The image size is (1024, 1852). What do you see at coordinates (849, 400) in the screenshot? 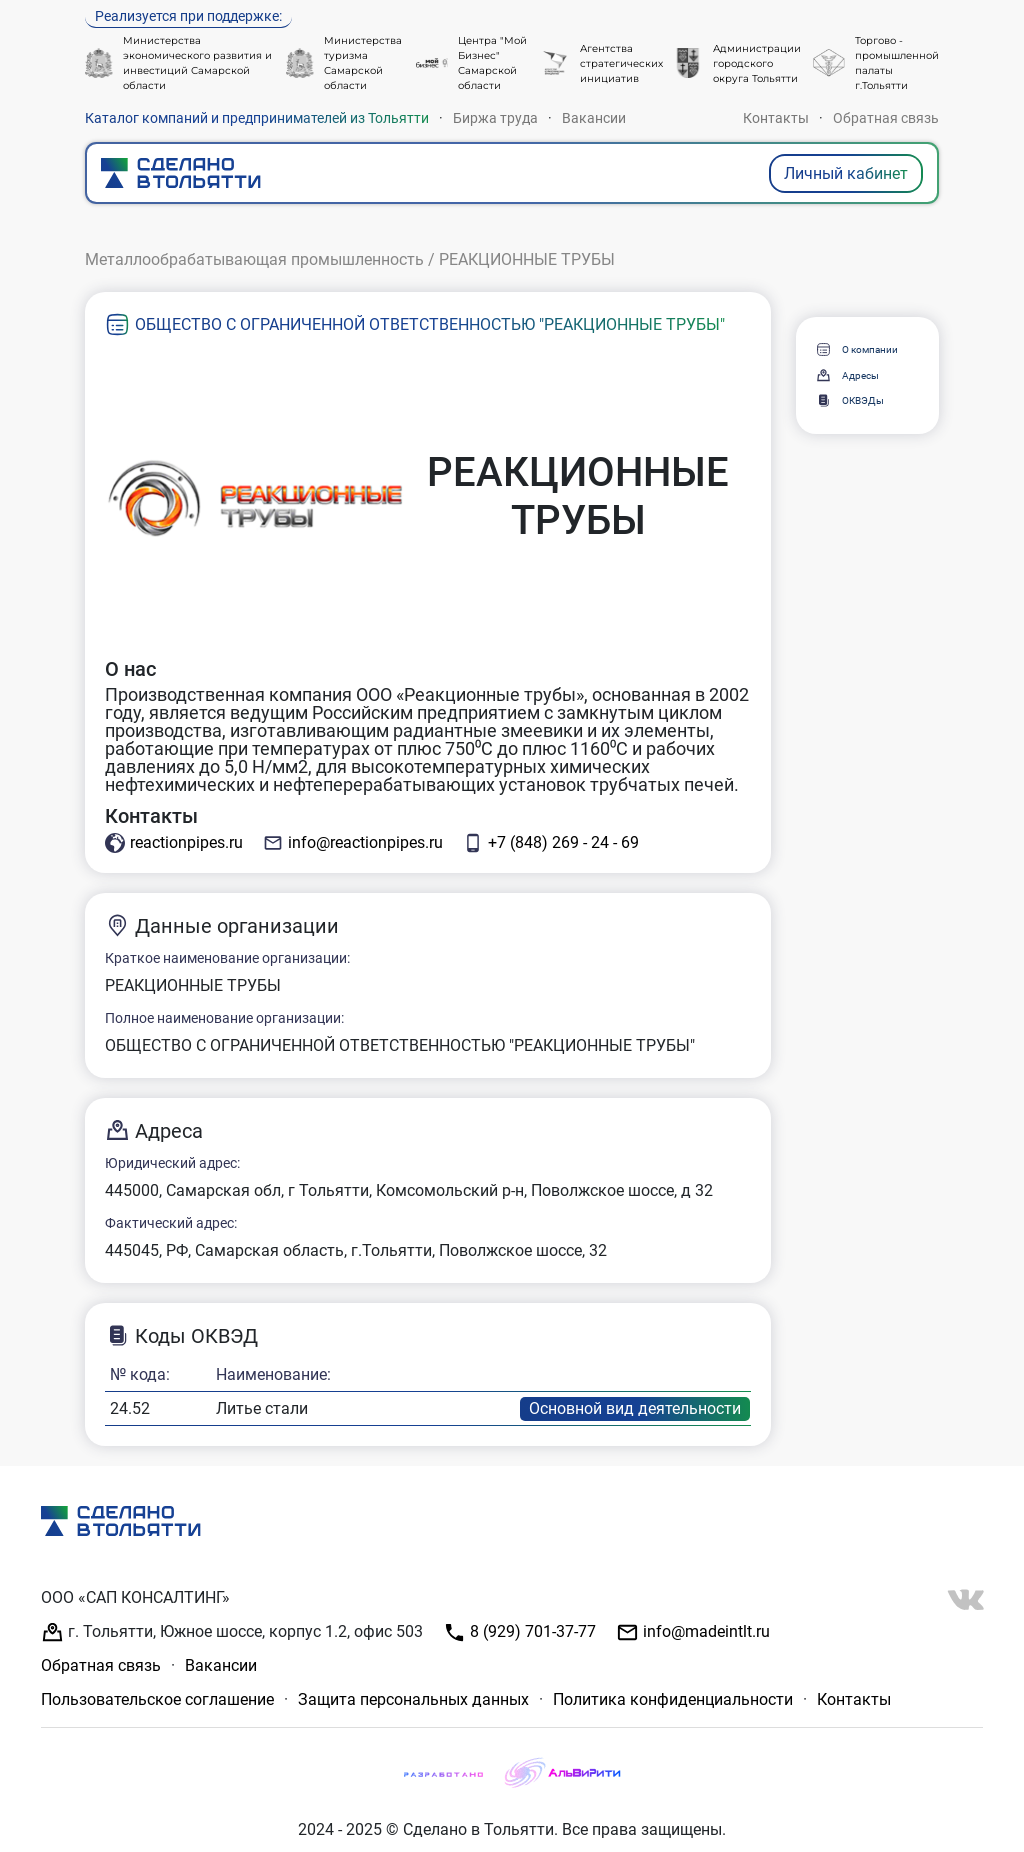
I see `ОКВЭДы` at bounding box center [849, 400].